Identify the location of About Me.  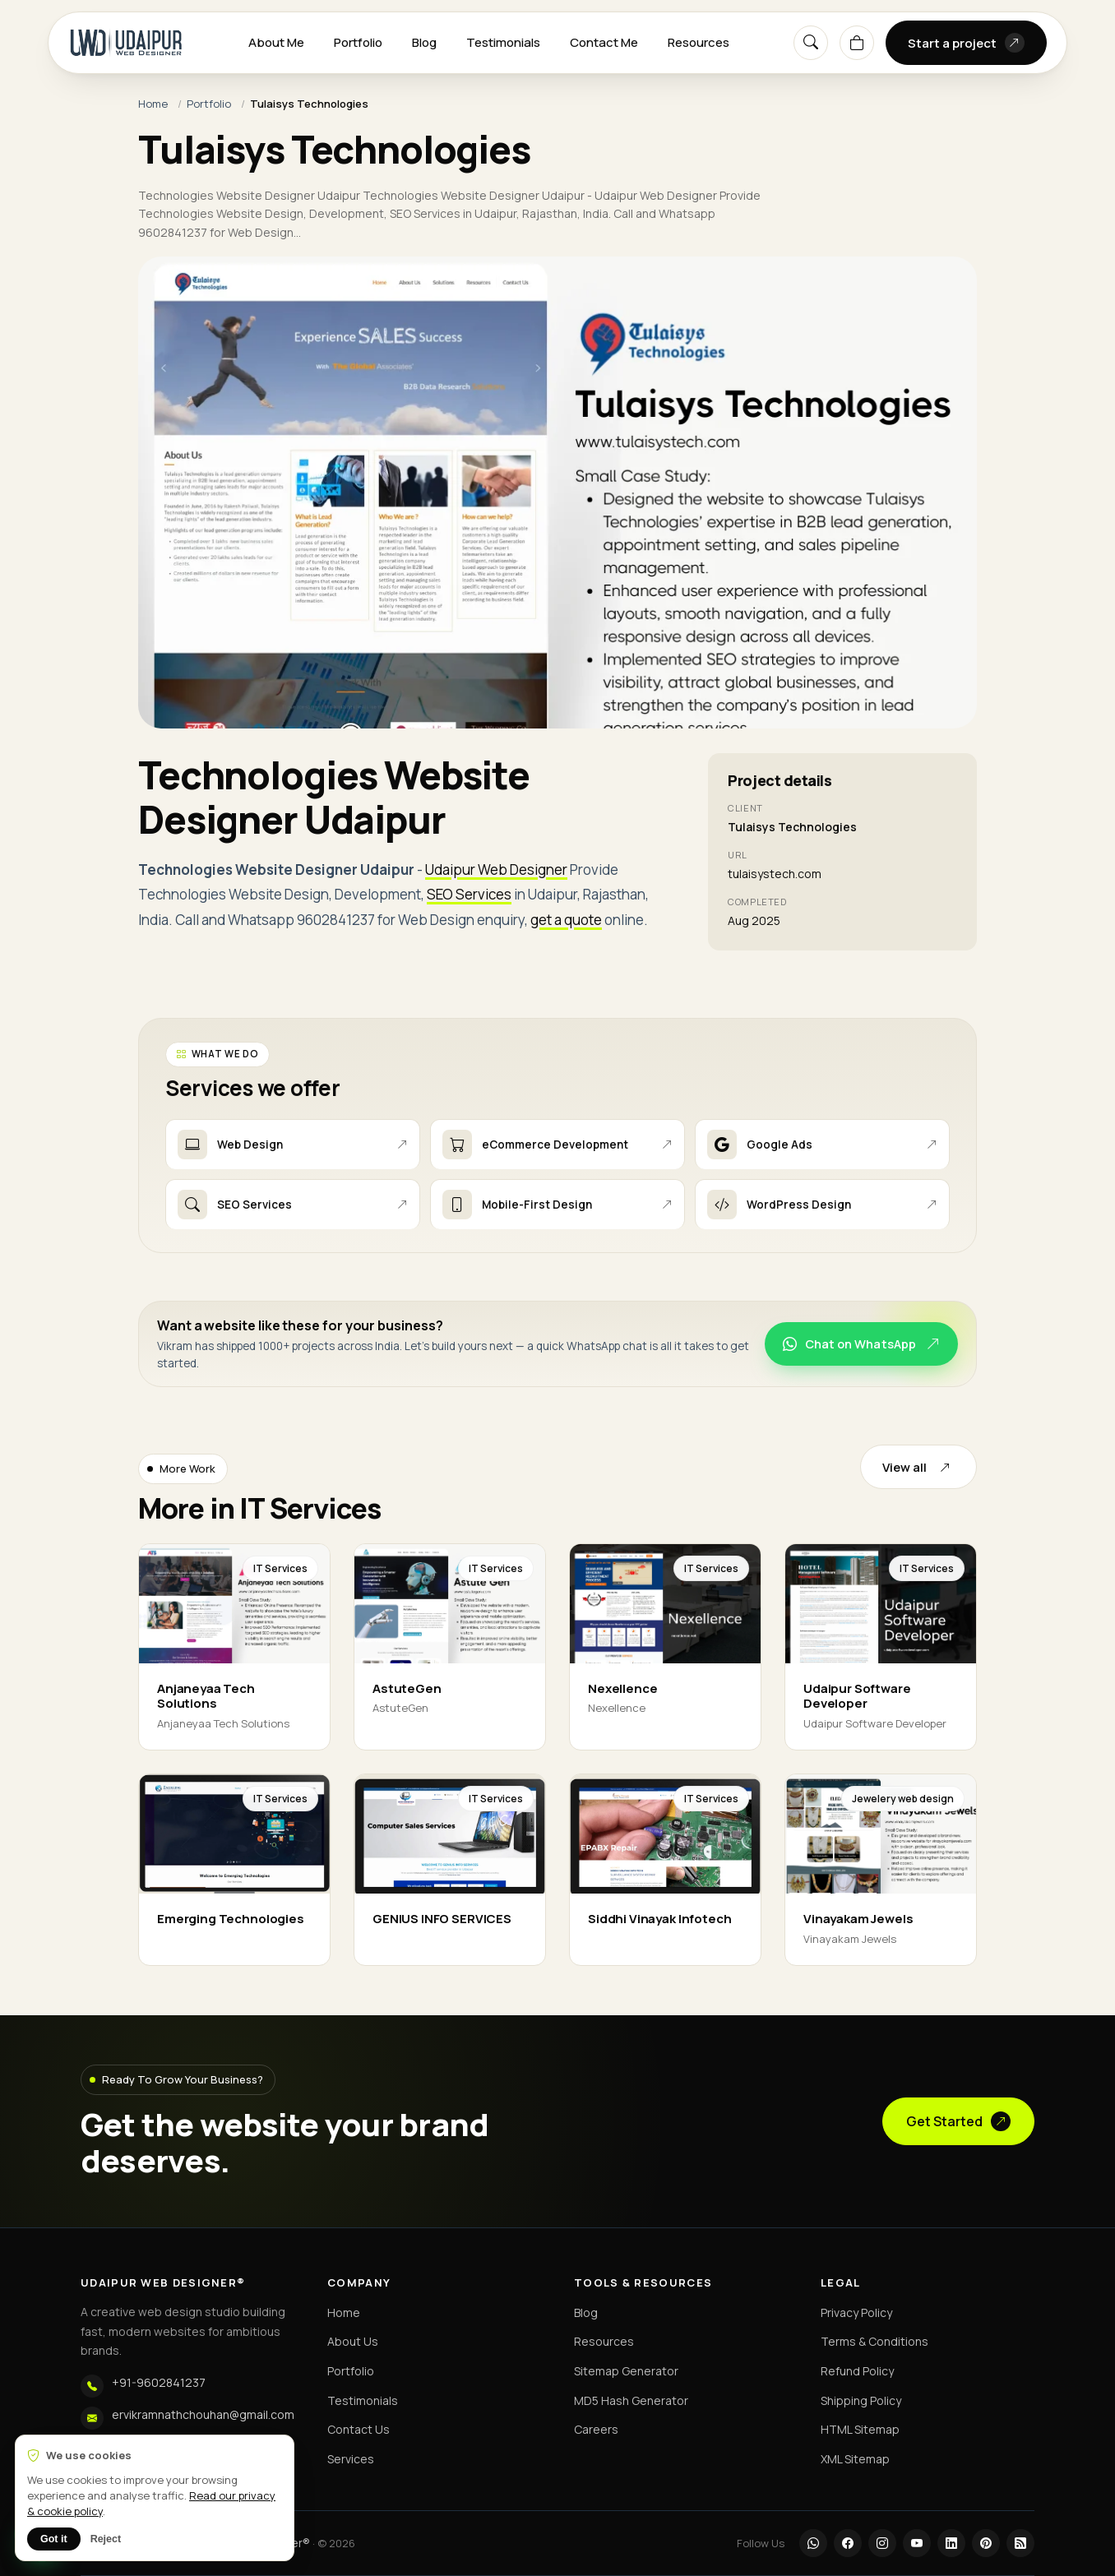
(276, 42).